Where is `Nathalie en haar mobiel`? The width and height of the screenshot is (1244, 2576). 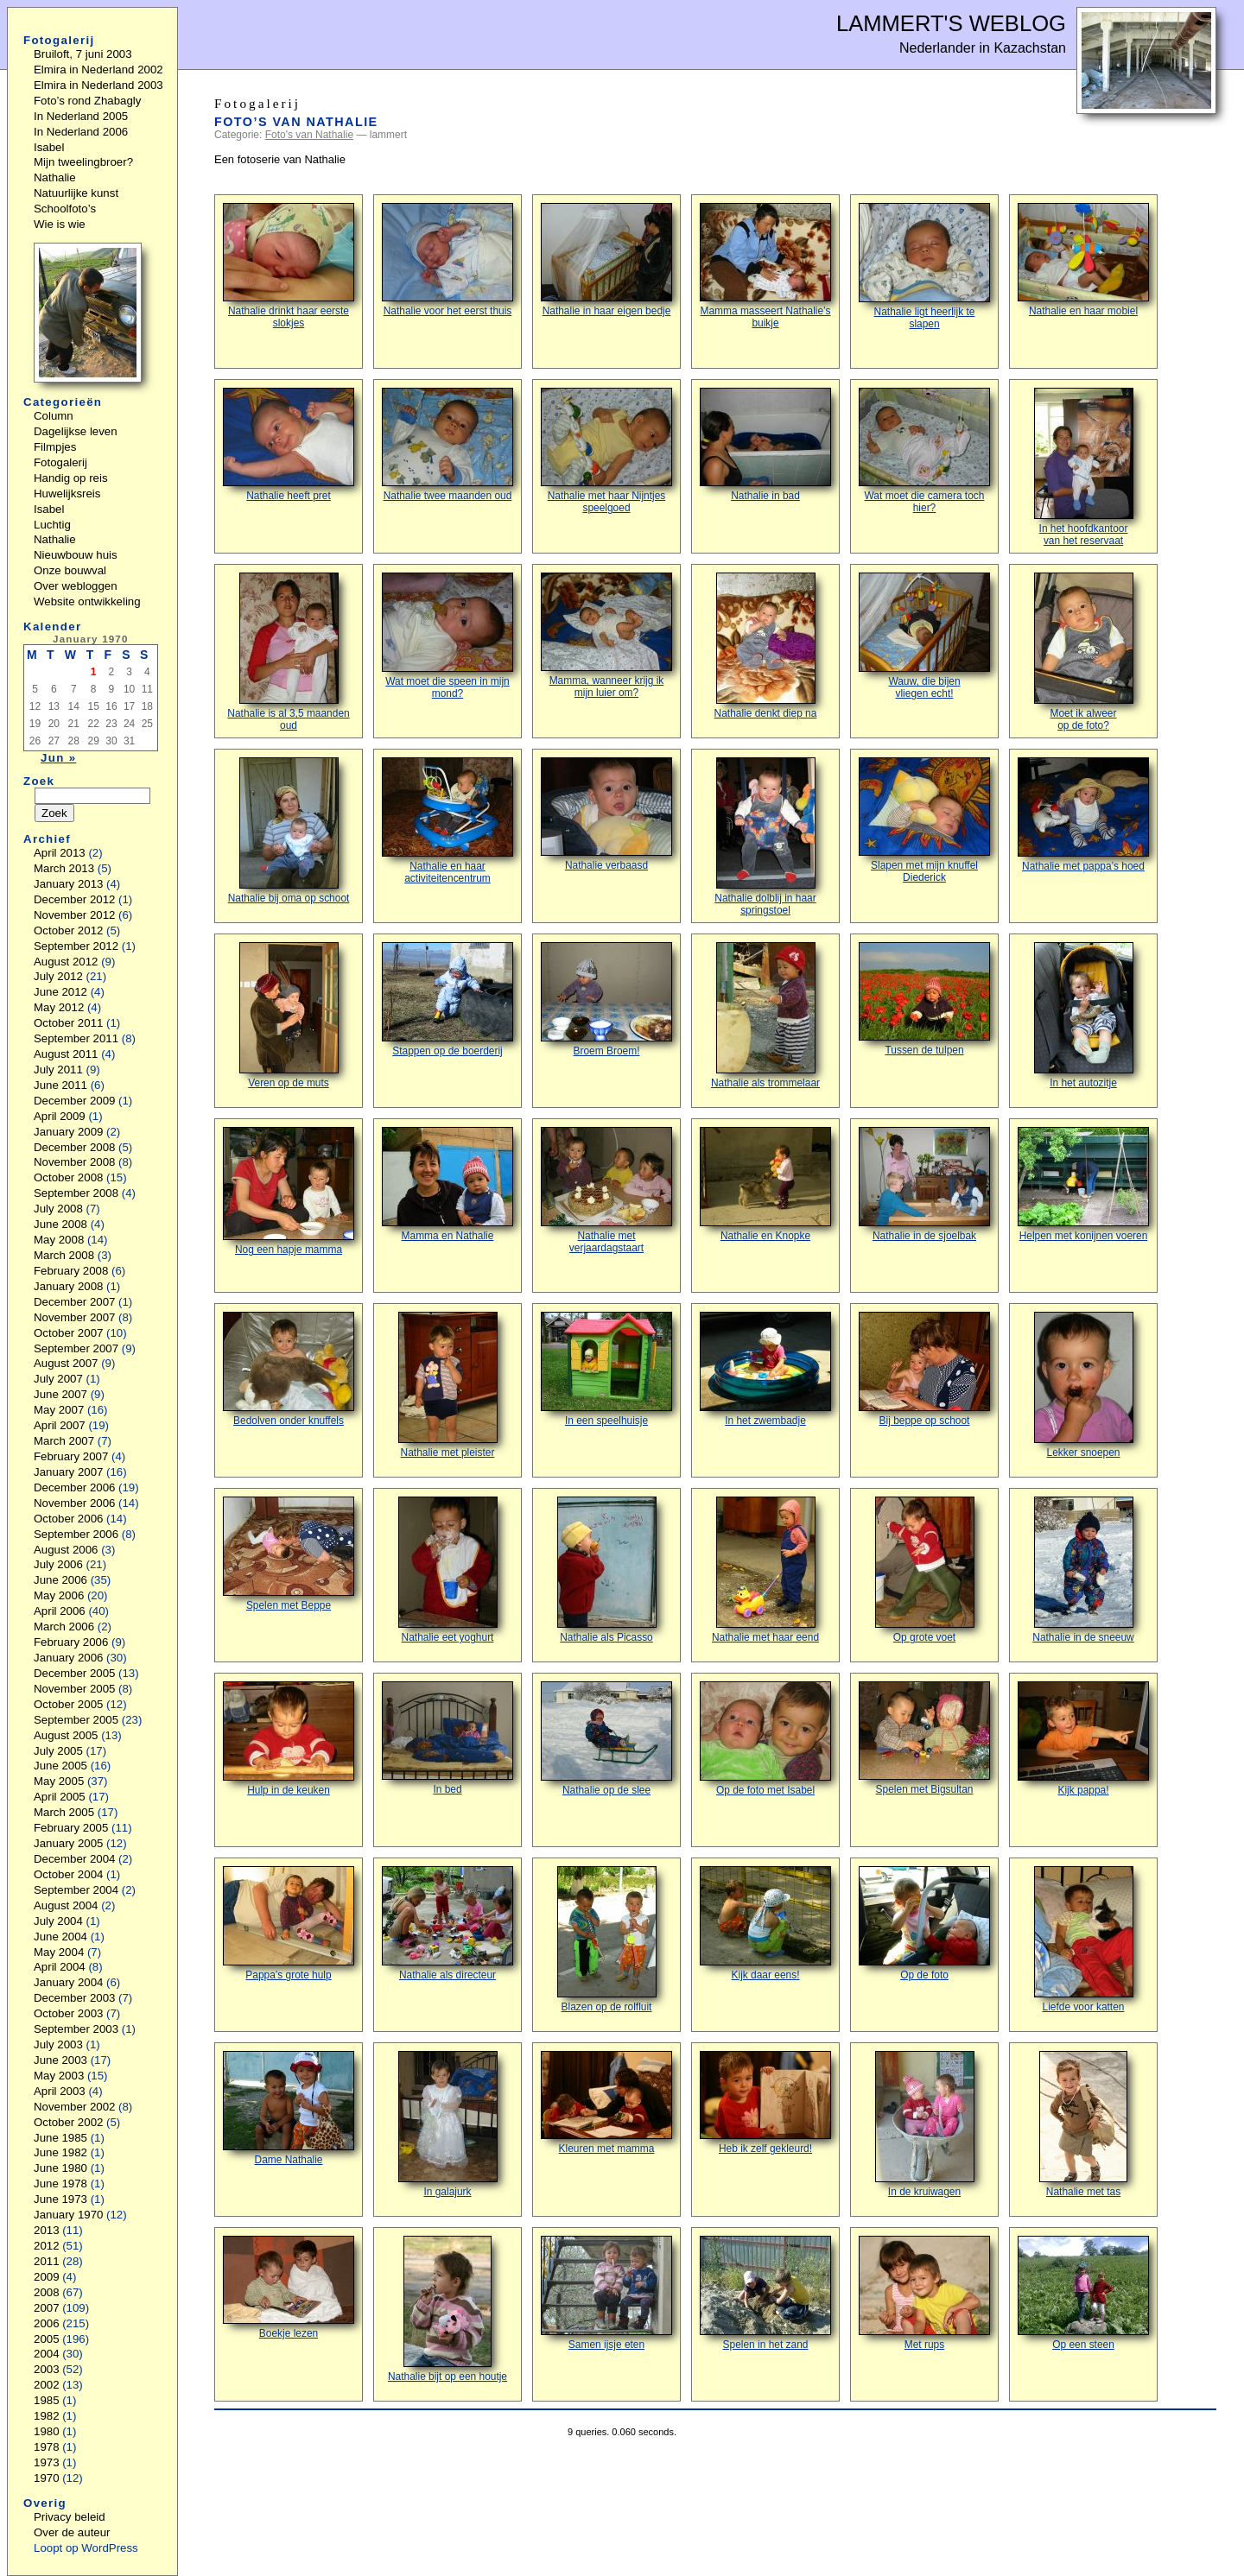 Nathalie en haar mobiel is located at coordinates (1083, 260).